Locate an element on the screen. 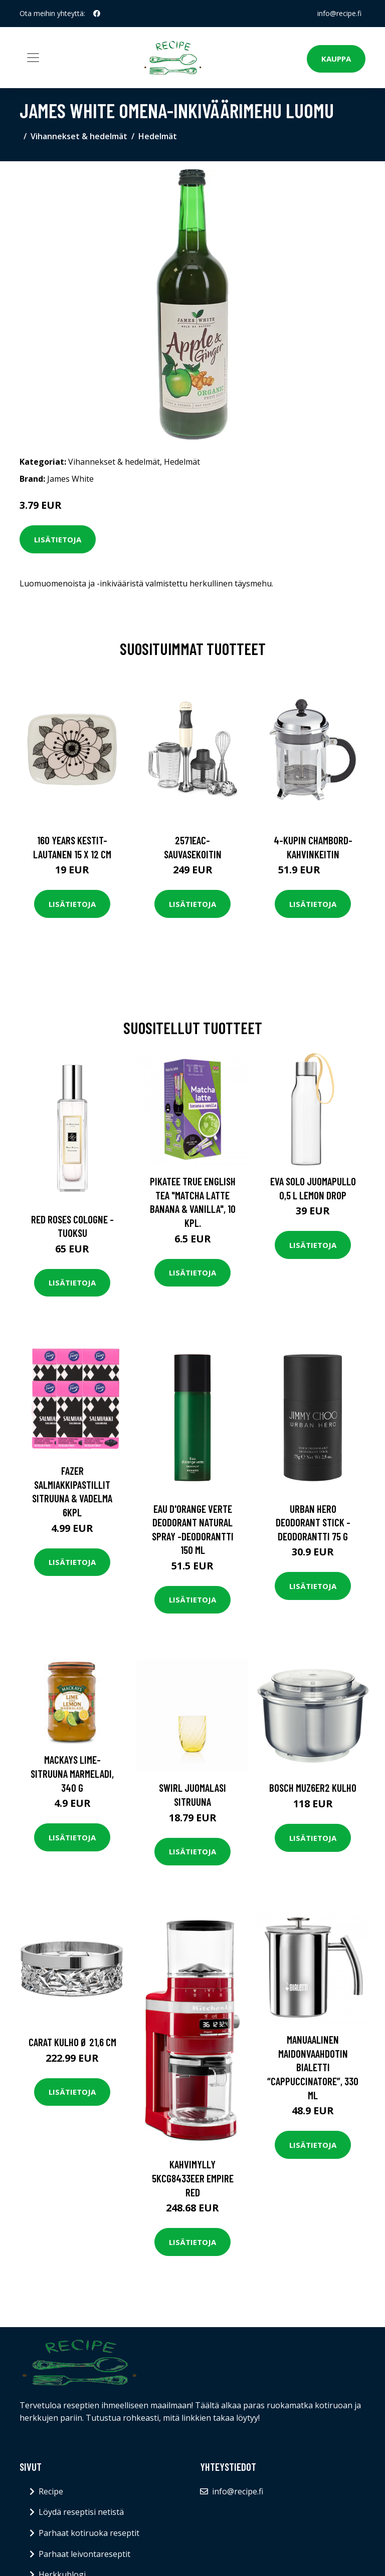 Image resolution: width=385 pixels, height=2576 pixels. Urban hero deodorant stick -deodorantti 75 g is located at coordinates (313, 1522).